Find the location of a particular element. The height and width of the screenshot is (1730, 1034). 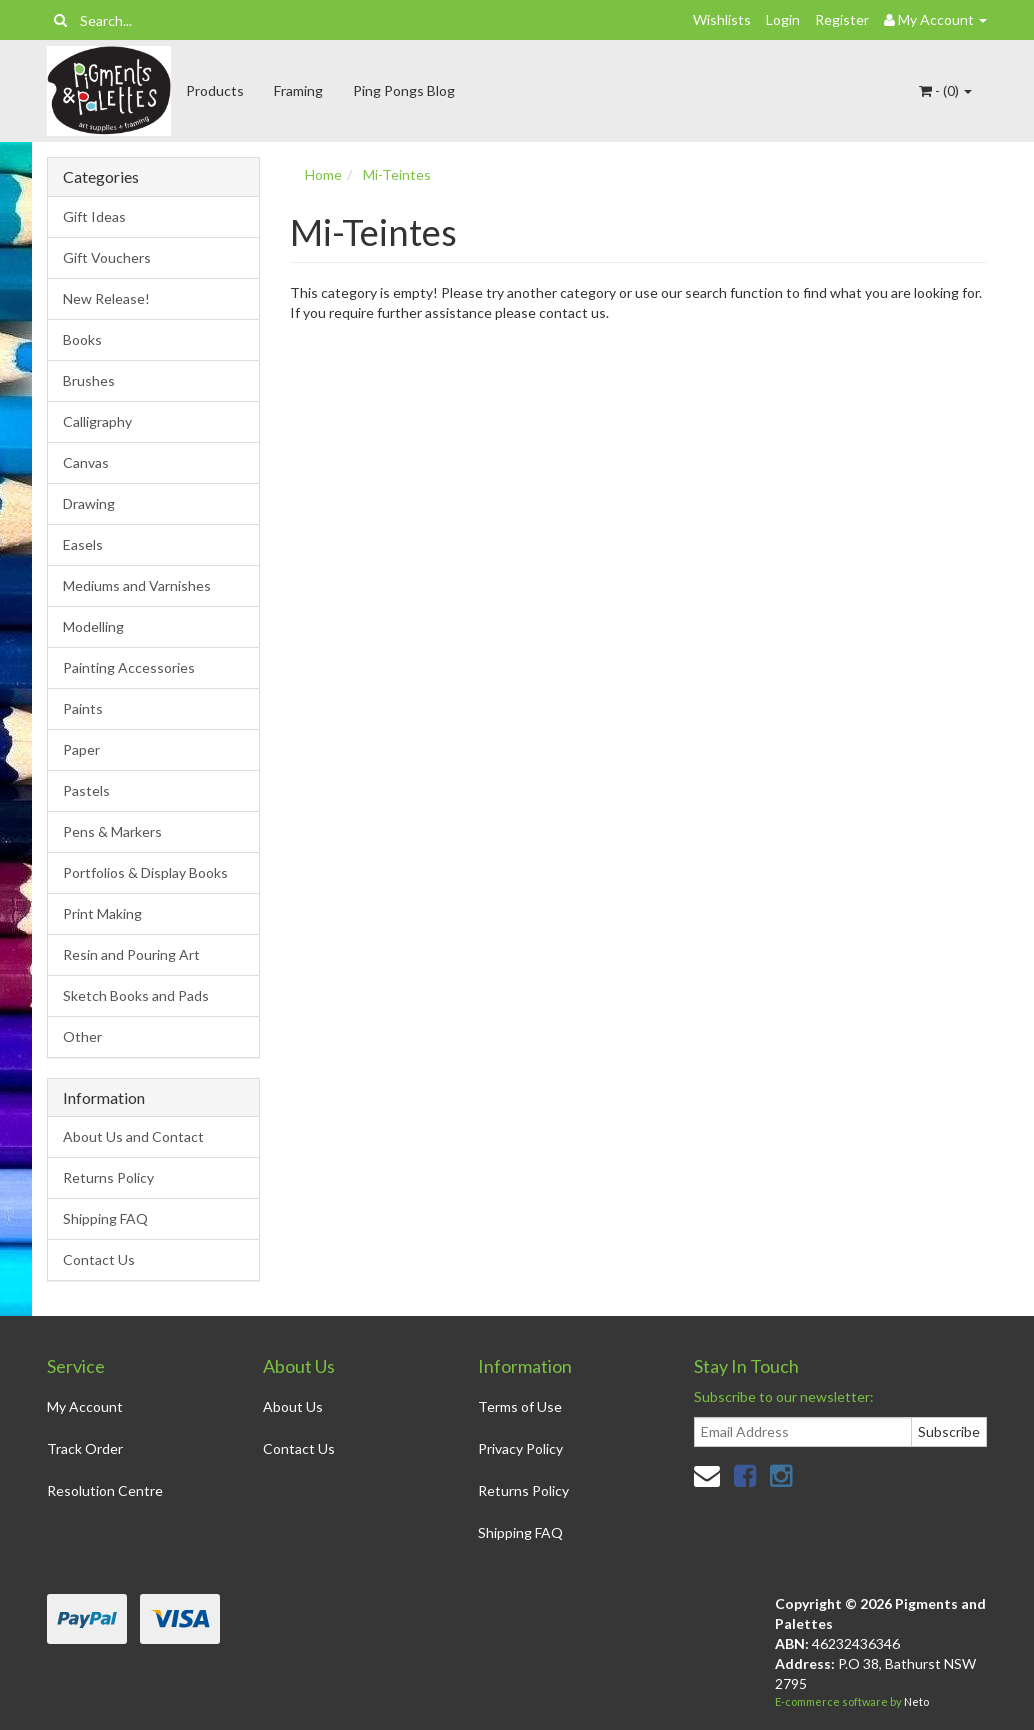

Neto is located at coordinates (916, 1701).